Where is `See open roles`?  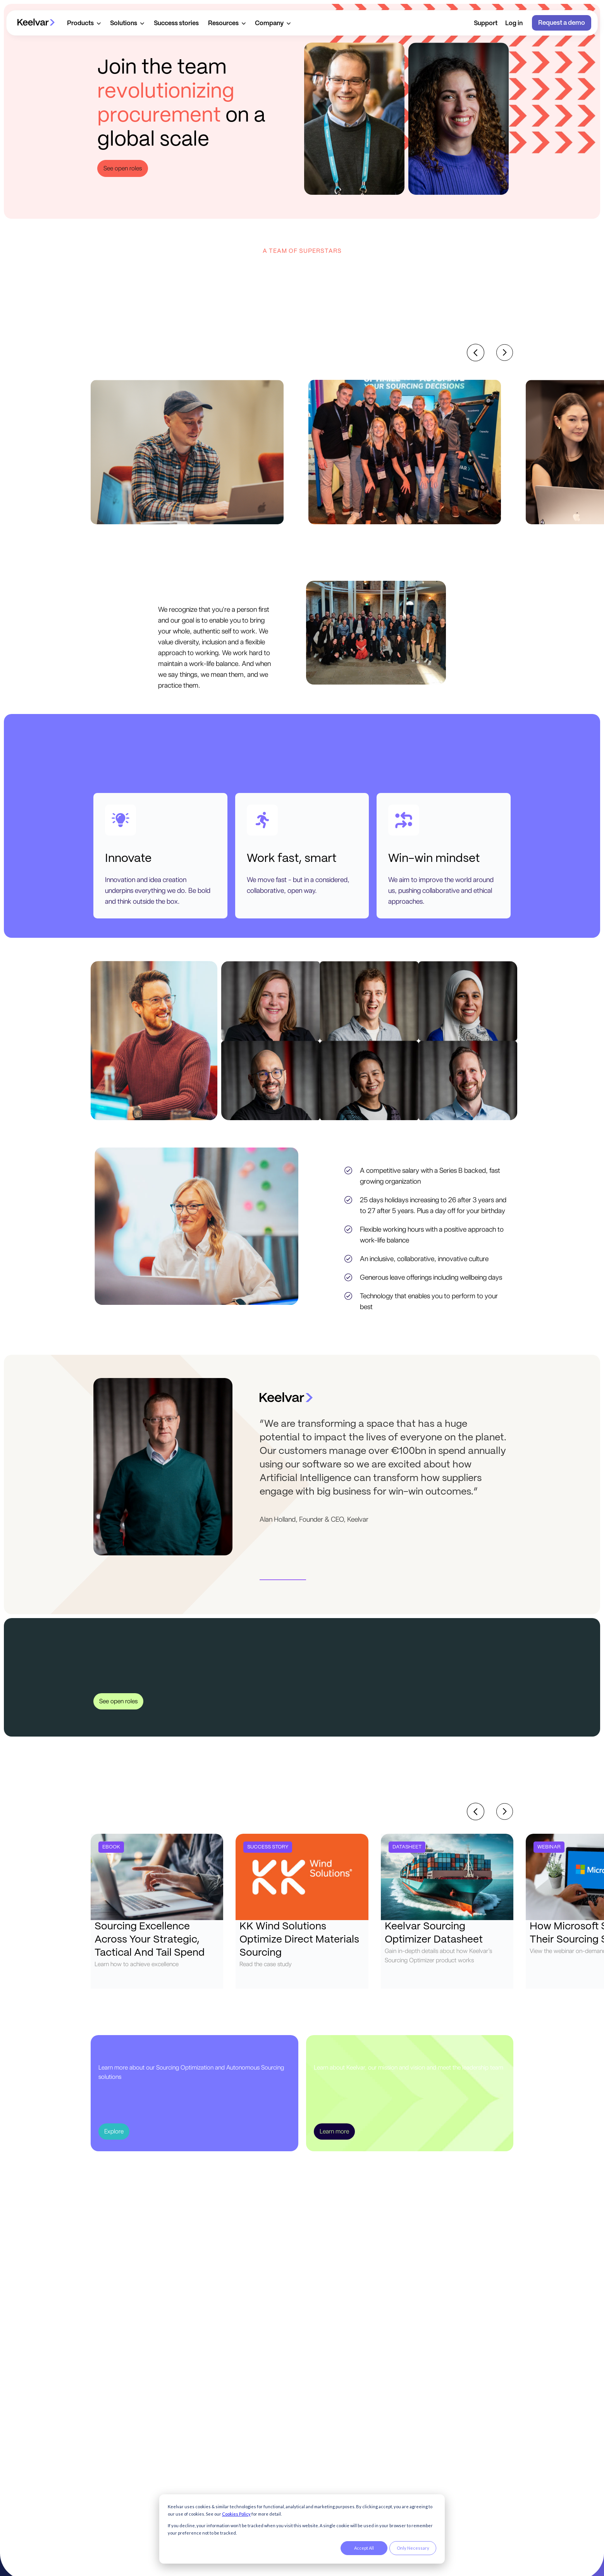 See open roles is located at coordinates (122, 168).